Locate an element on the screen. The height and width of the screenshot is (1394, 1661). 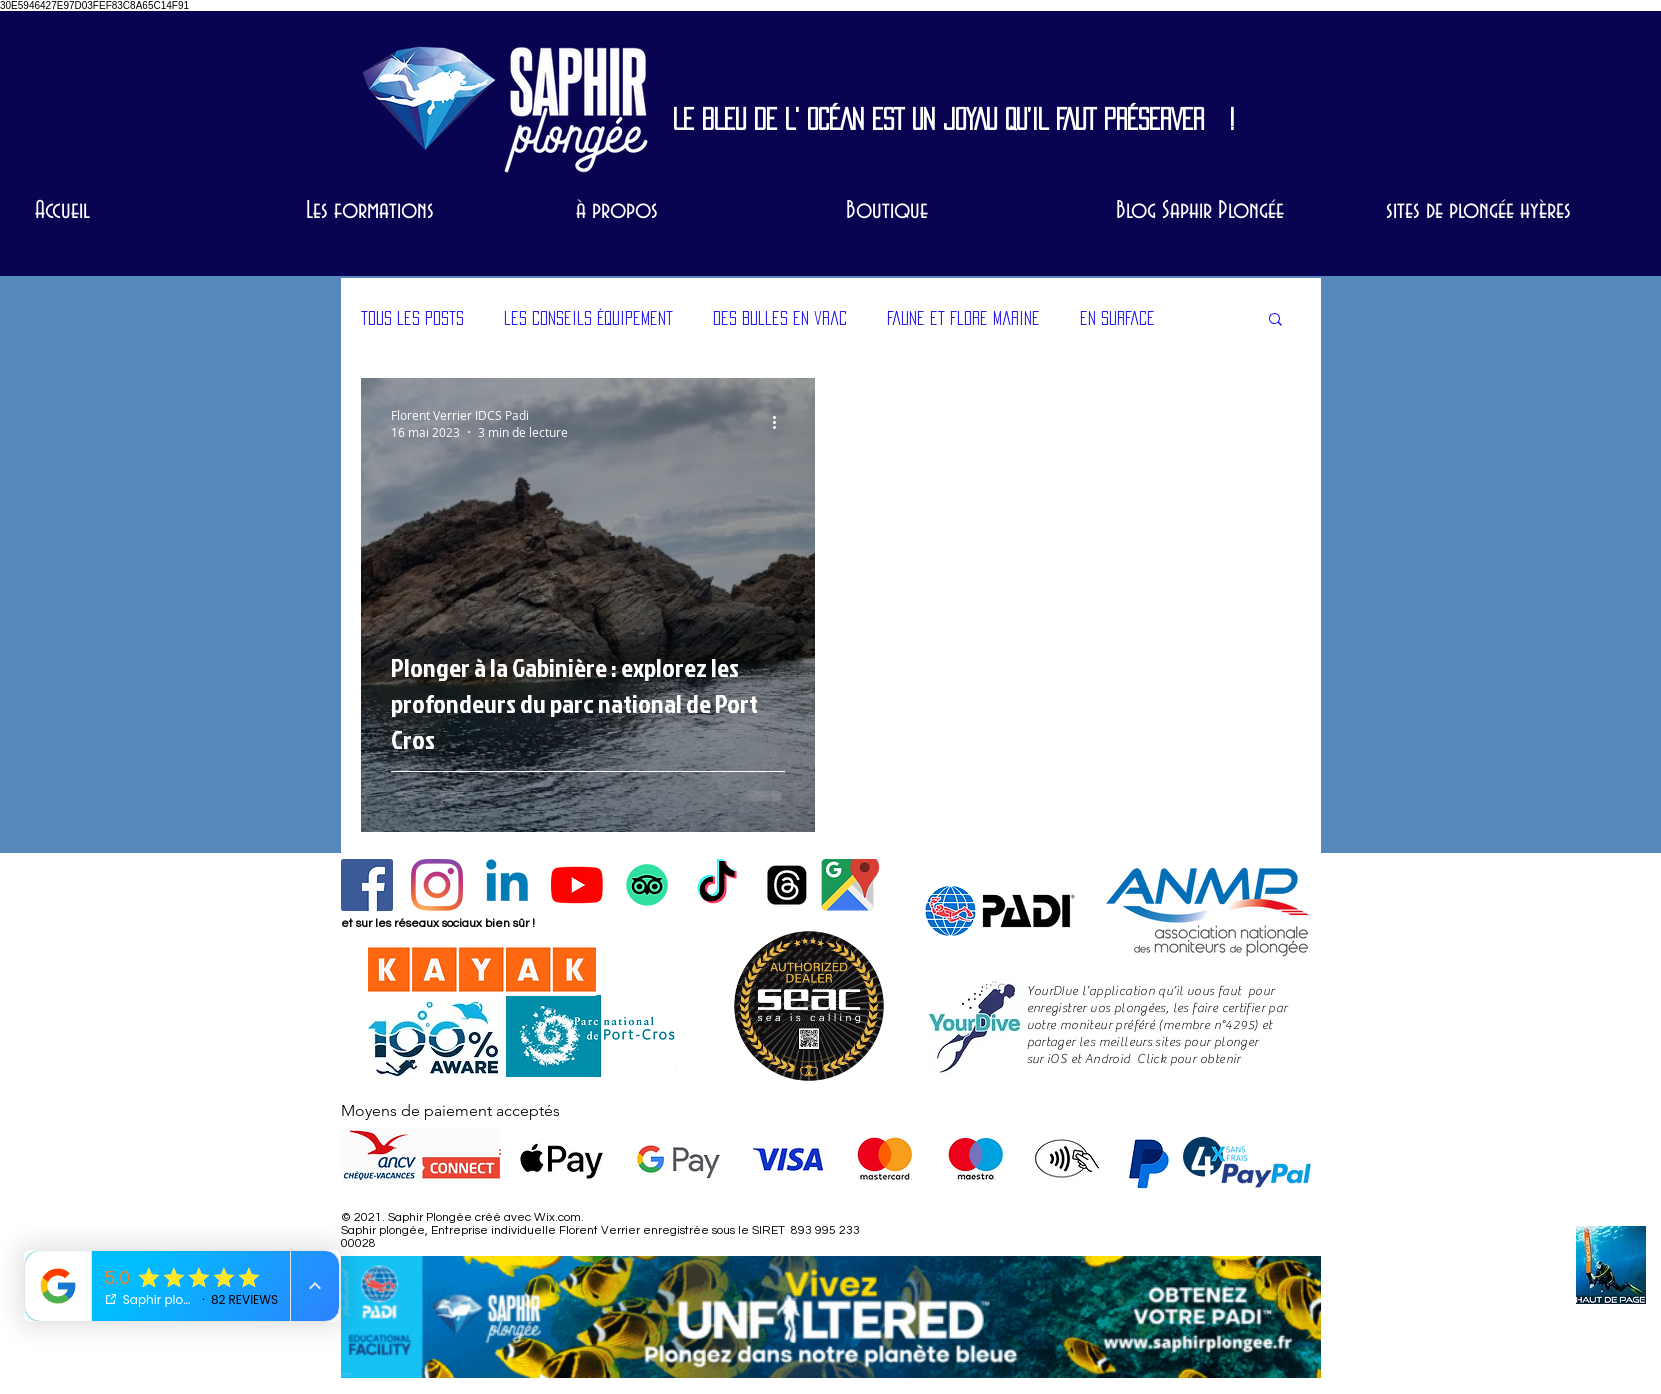
des bulles en vrac is located at coordinates (780, 318).